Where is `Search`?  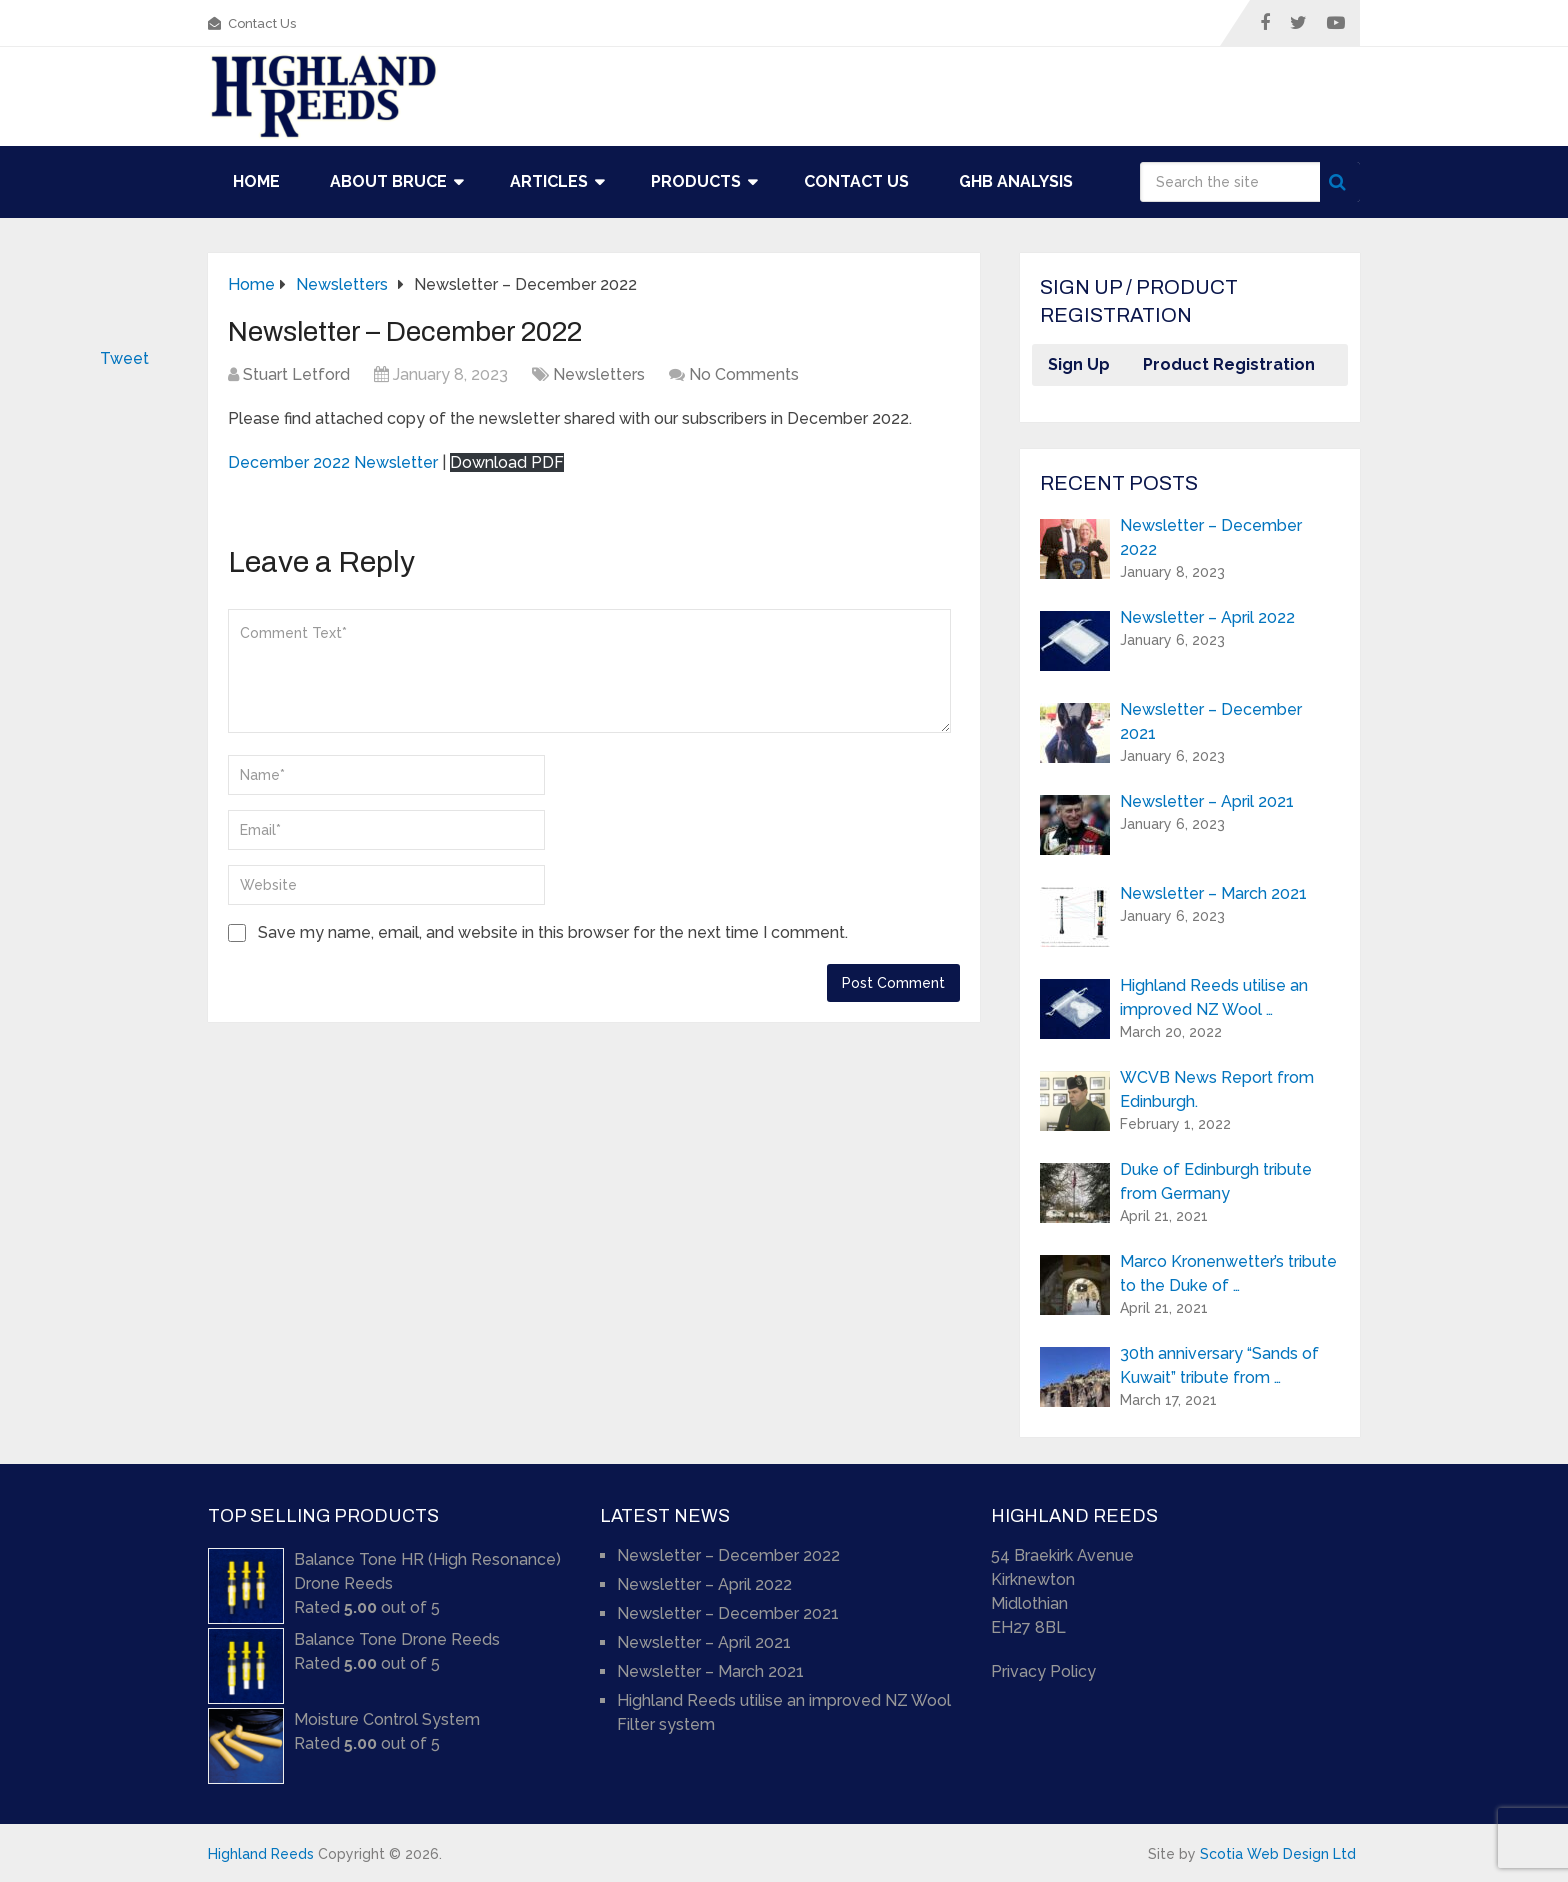 Search is located at coordinates (1340, 182).